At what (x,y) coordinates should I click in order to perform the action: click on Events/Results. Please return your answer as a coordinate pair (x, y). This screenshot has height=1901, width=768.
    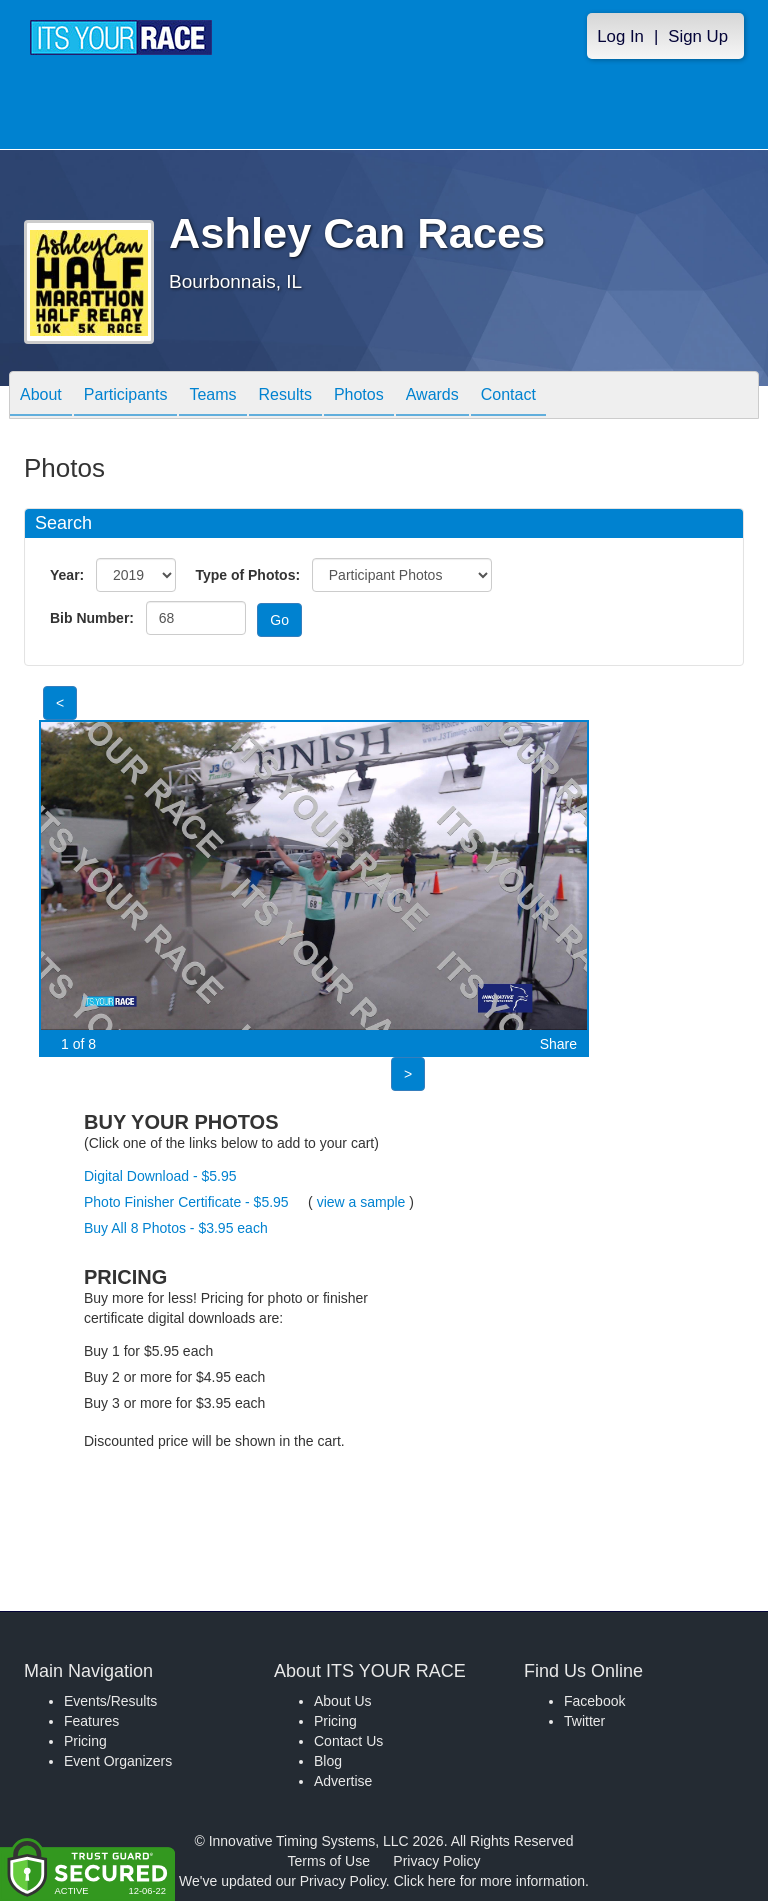
    Looking at the image, I should click on (110, 1701).